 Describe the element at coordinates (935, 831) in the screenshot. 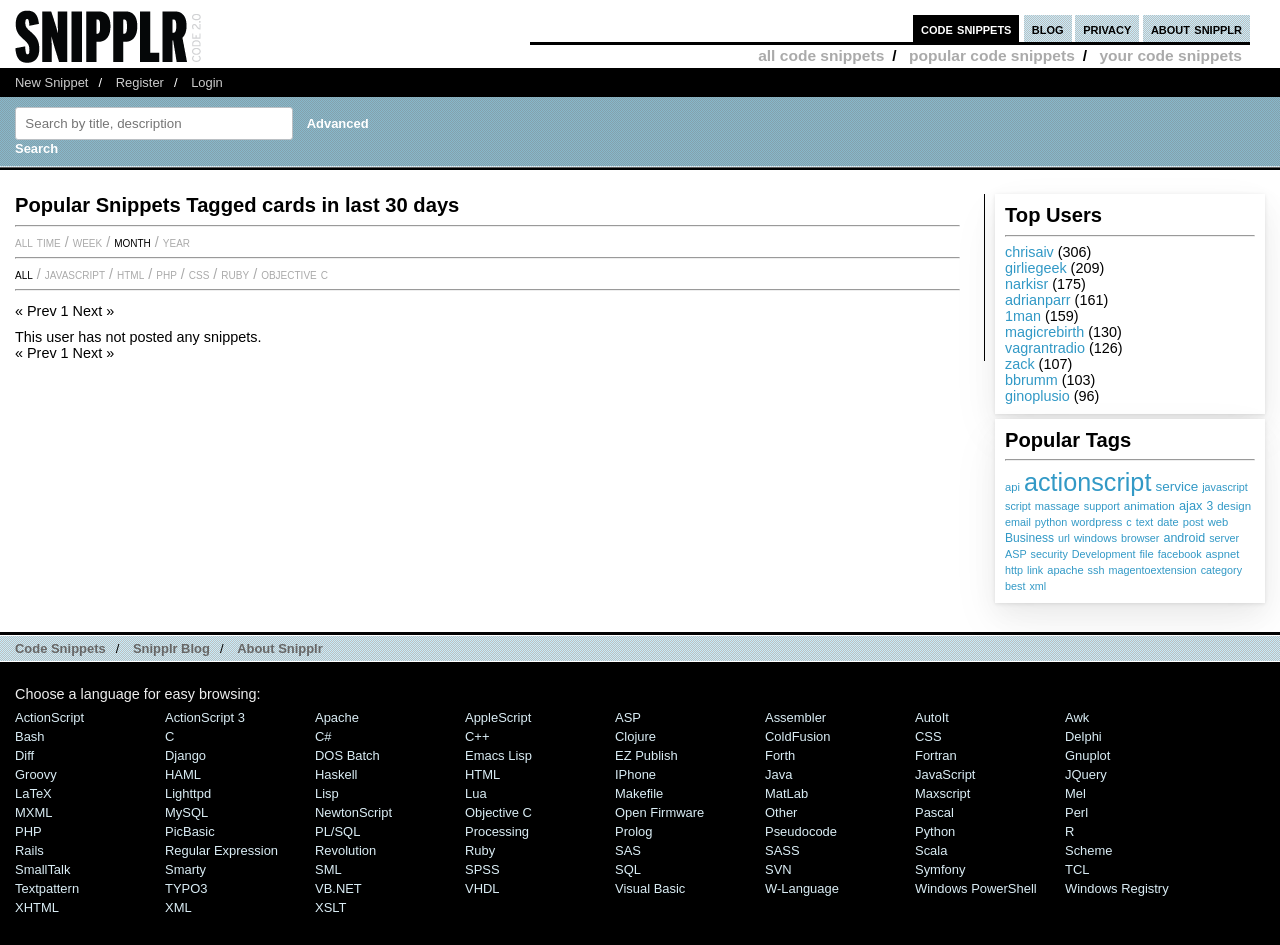

I see `Python` at that location.